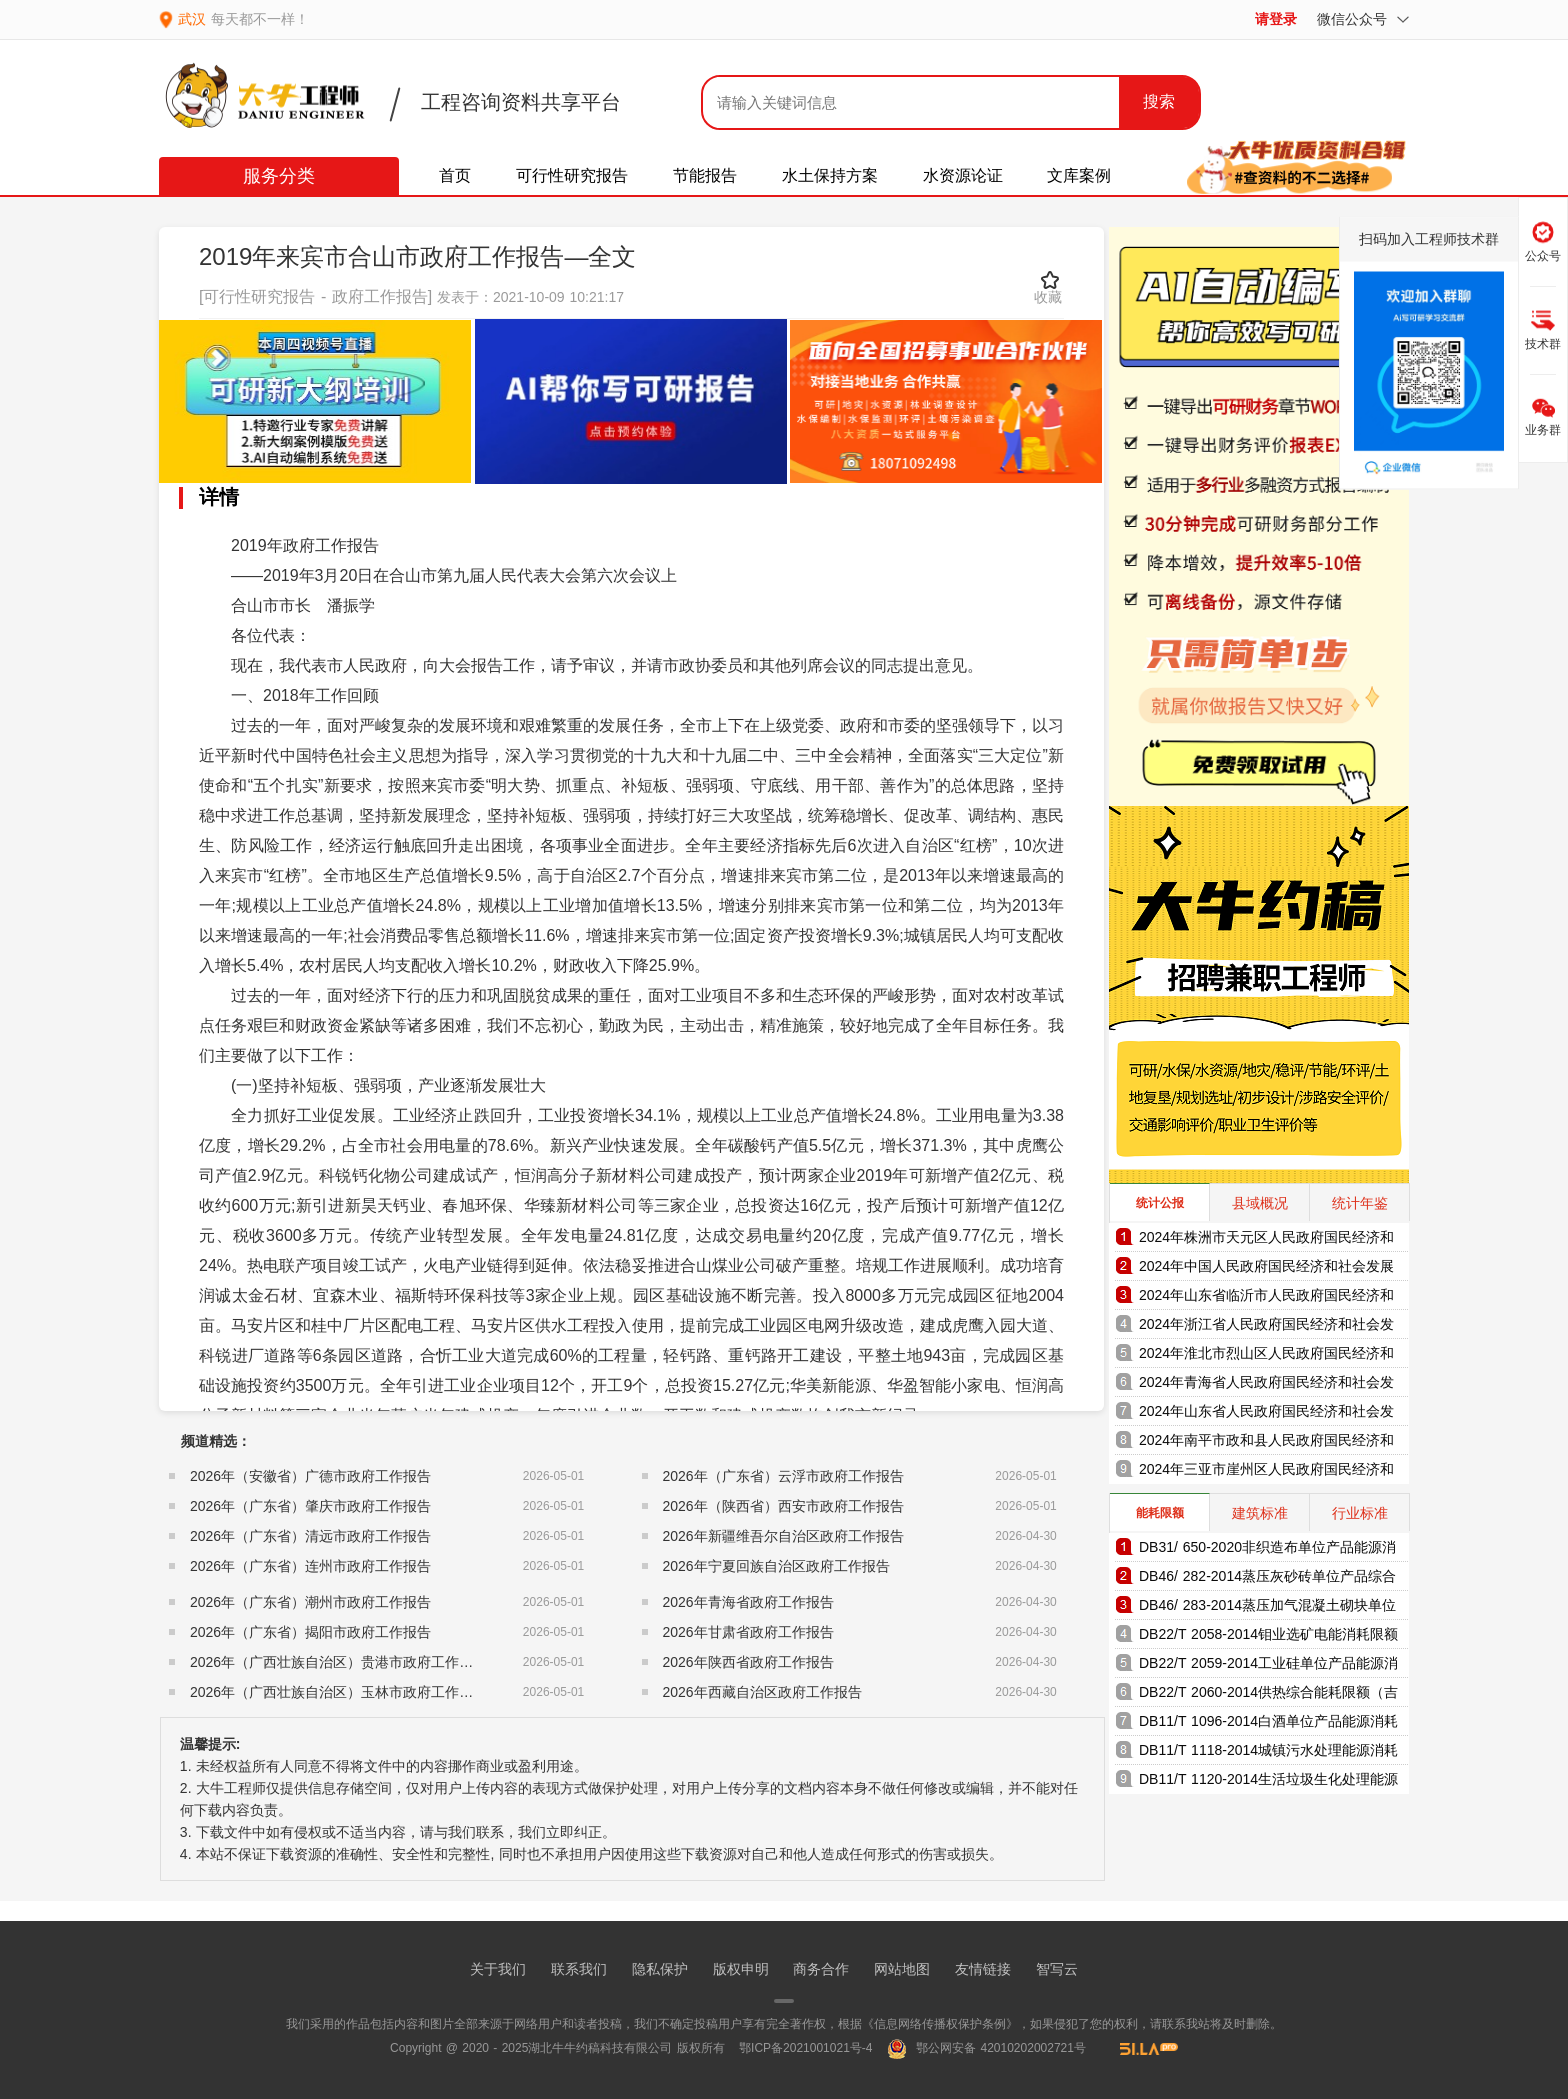  Describe the element at coordinates (310, 1506) in the screenshot. I see `2026年（广东省）肇庆市政府工作报告` at that location.